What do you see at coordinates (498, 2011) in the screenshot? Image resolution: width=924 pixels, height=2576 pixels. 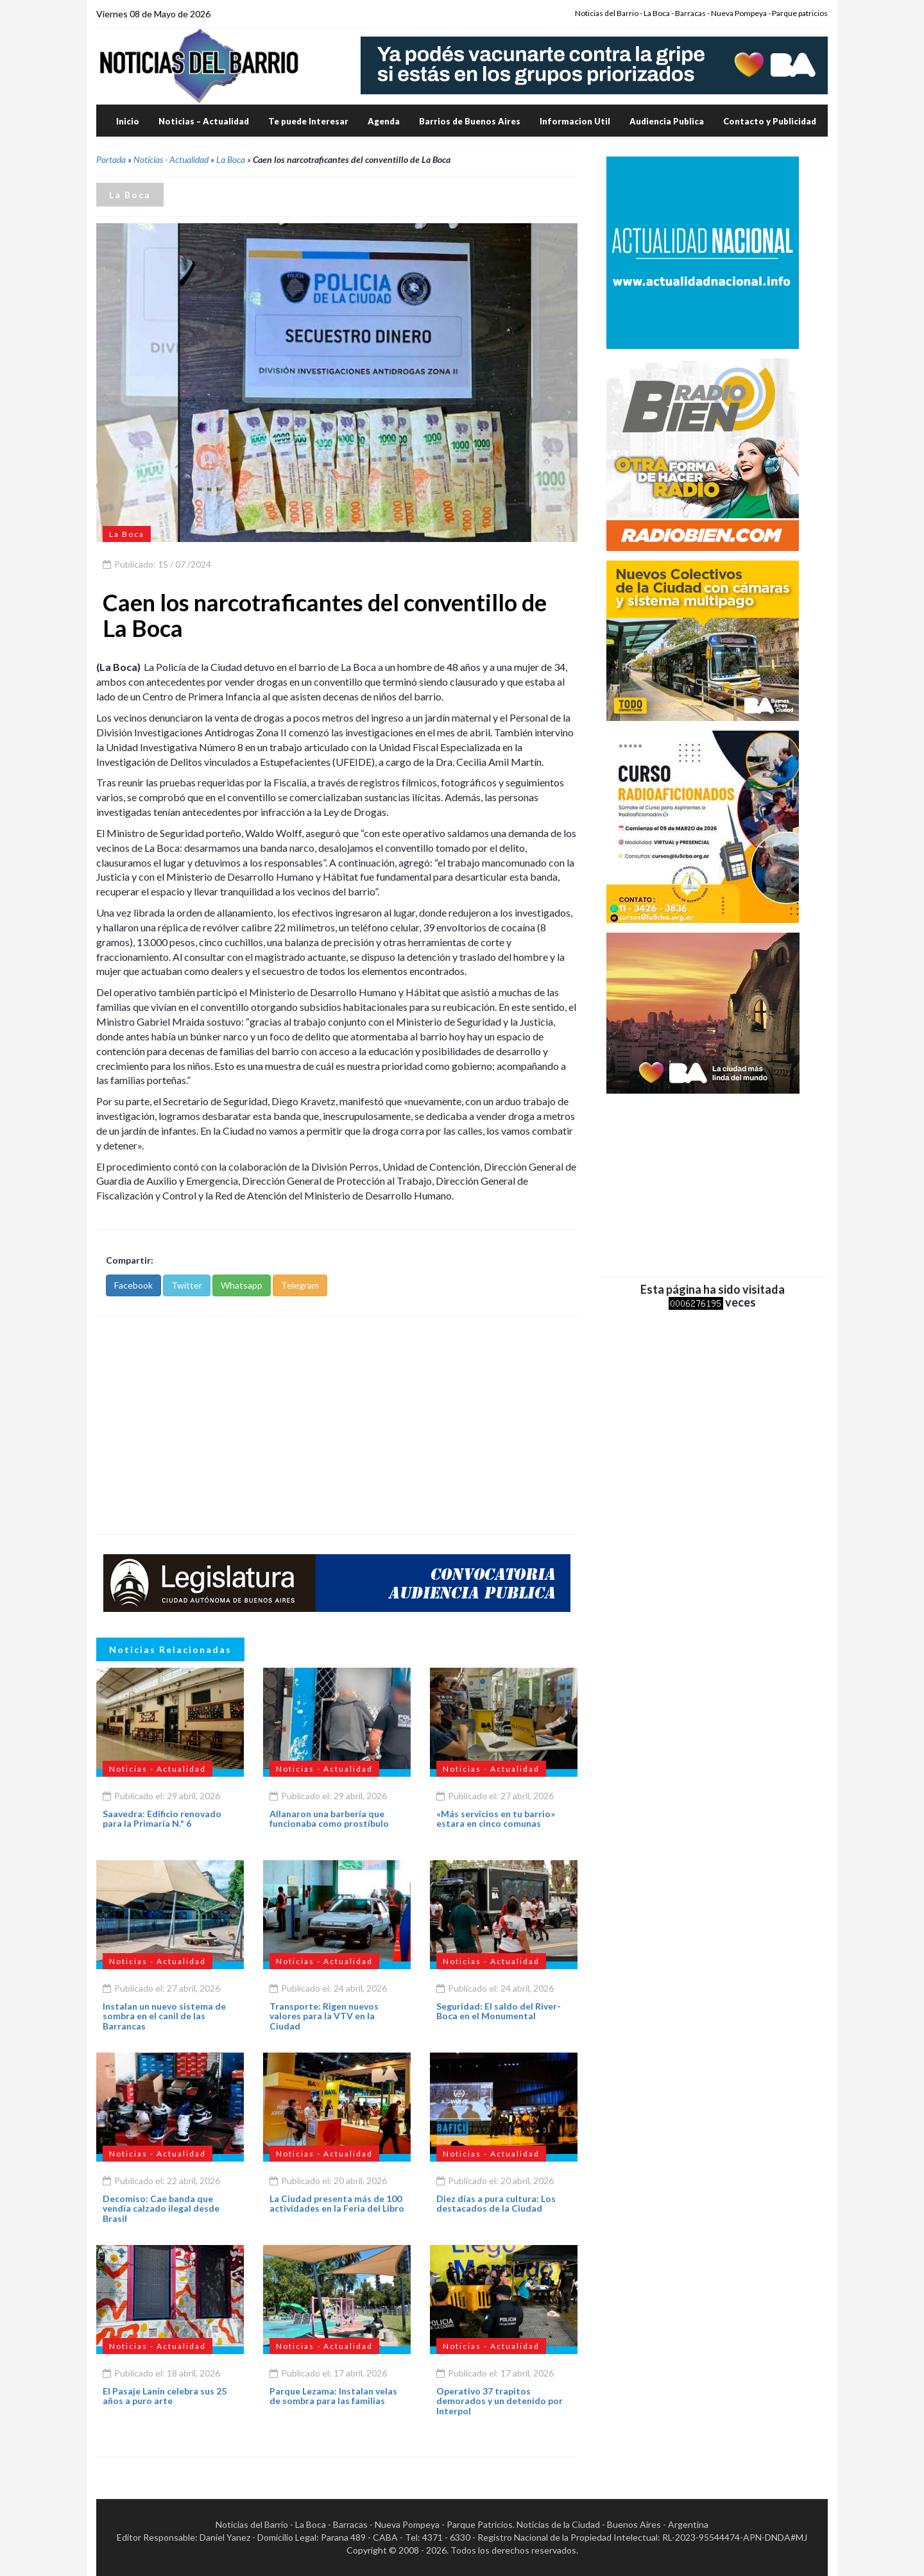 I see `Seguridad: El saldo del River-Boca en el Monumental` at bounding box center [498, 2011].